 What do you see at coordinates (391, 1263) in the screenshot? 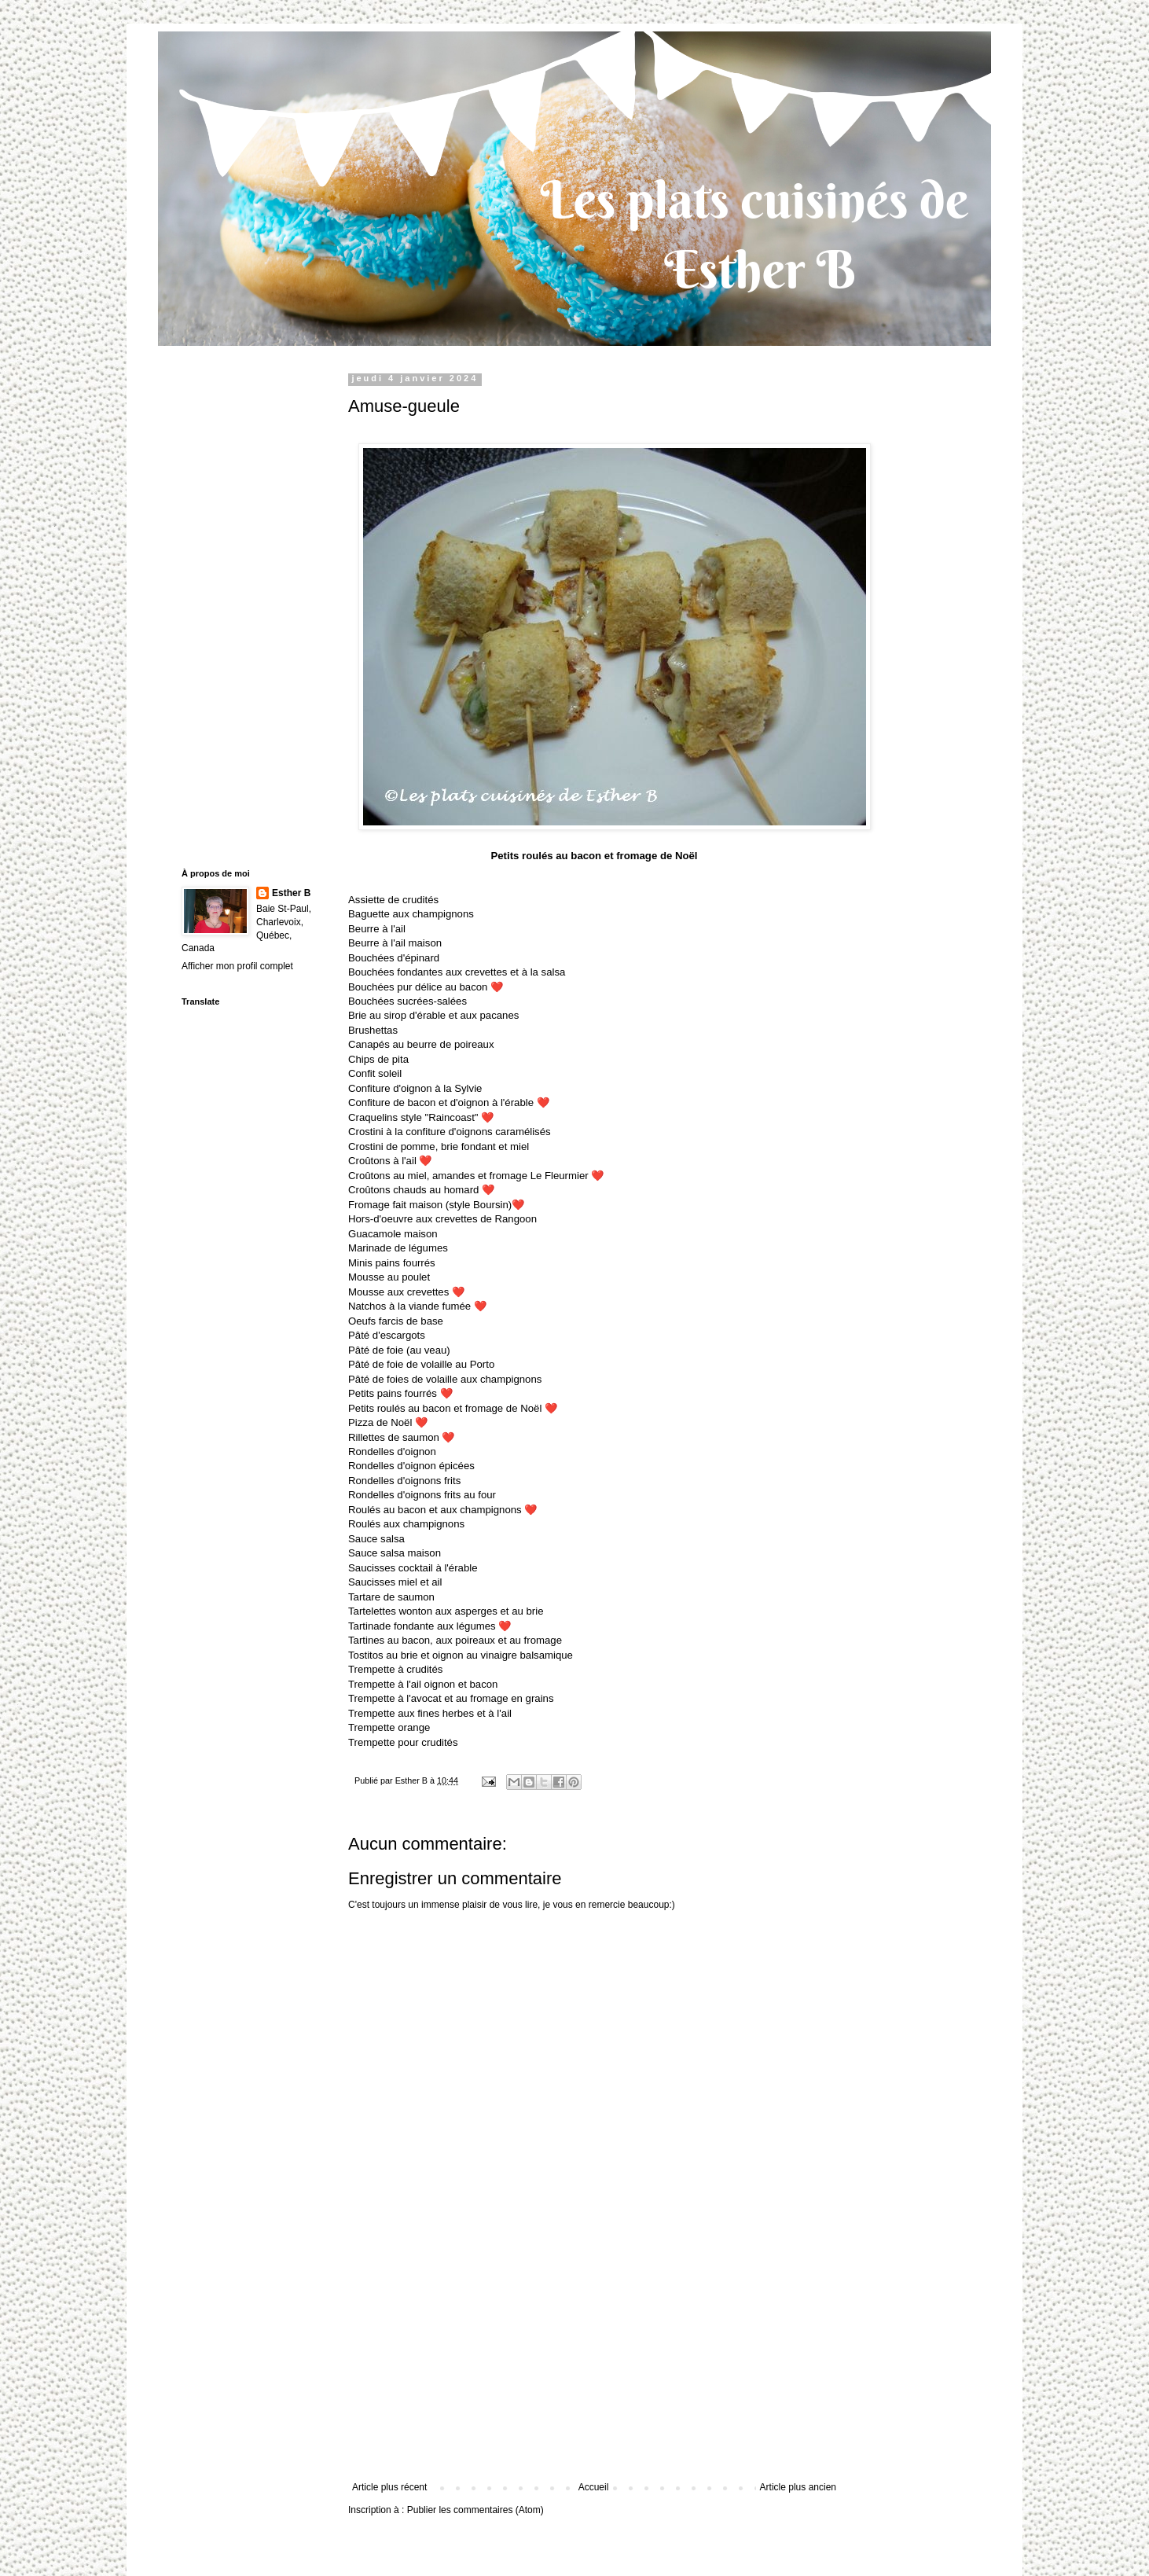
I see `Minis pains fourrés` at bounding box center [391, 1263].